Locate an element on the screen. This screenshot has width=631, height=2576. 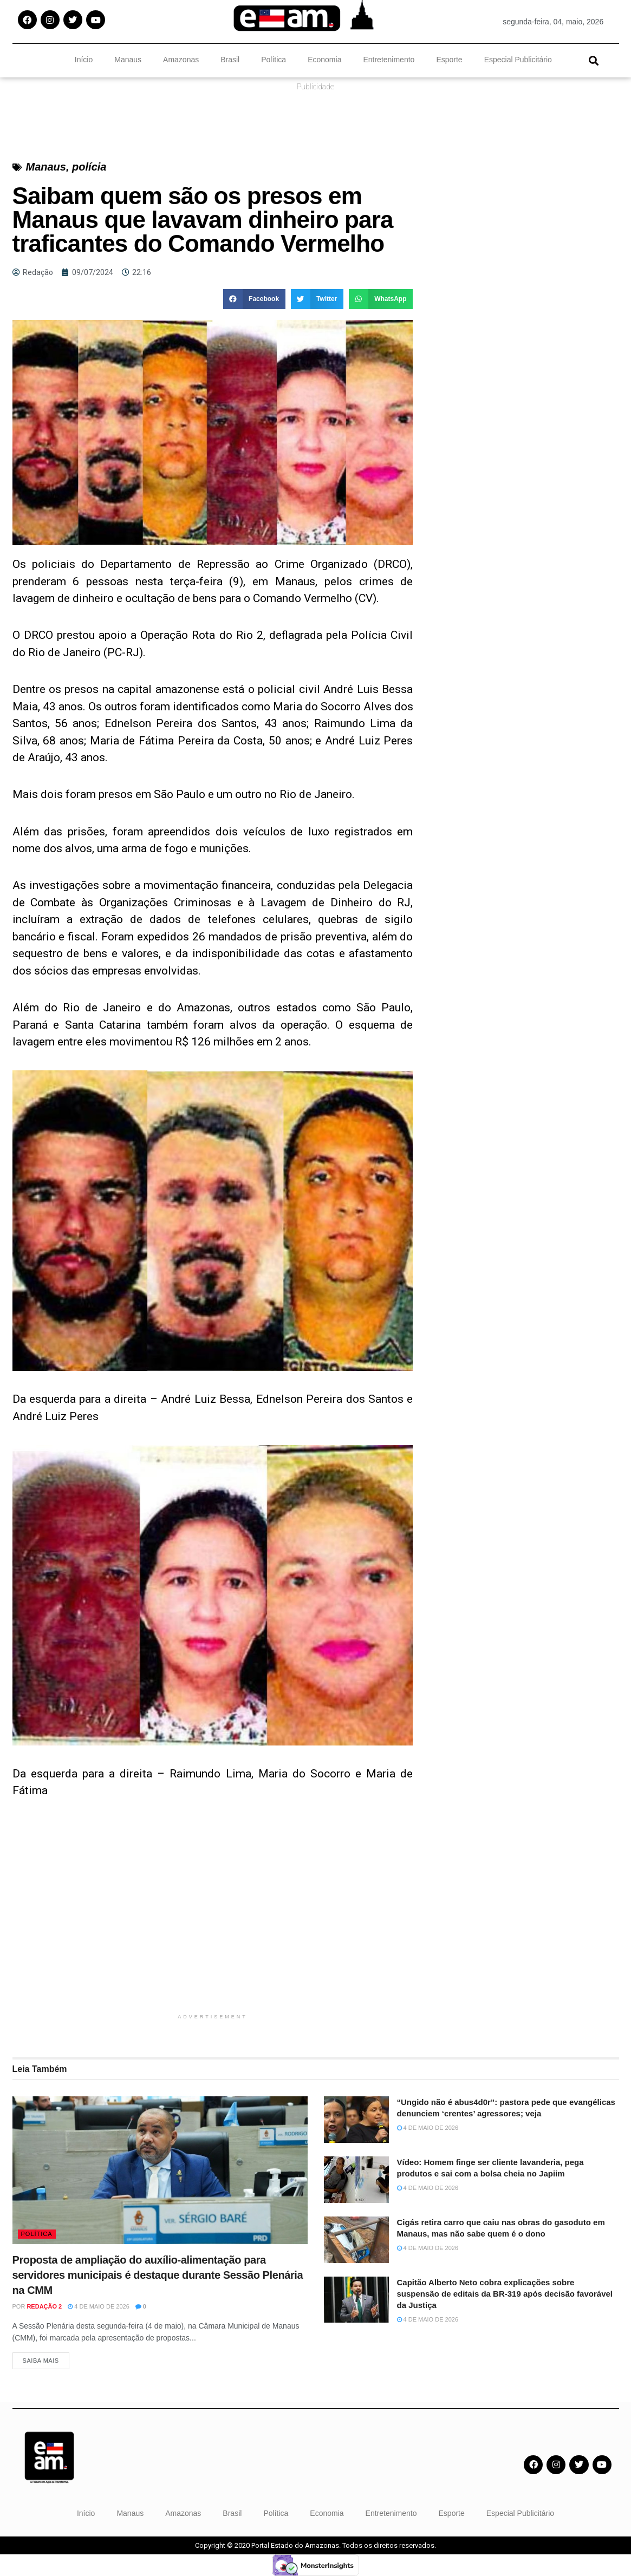
Entretenimento is located at coordinates (388, 59).